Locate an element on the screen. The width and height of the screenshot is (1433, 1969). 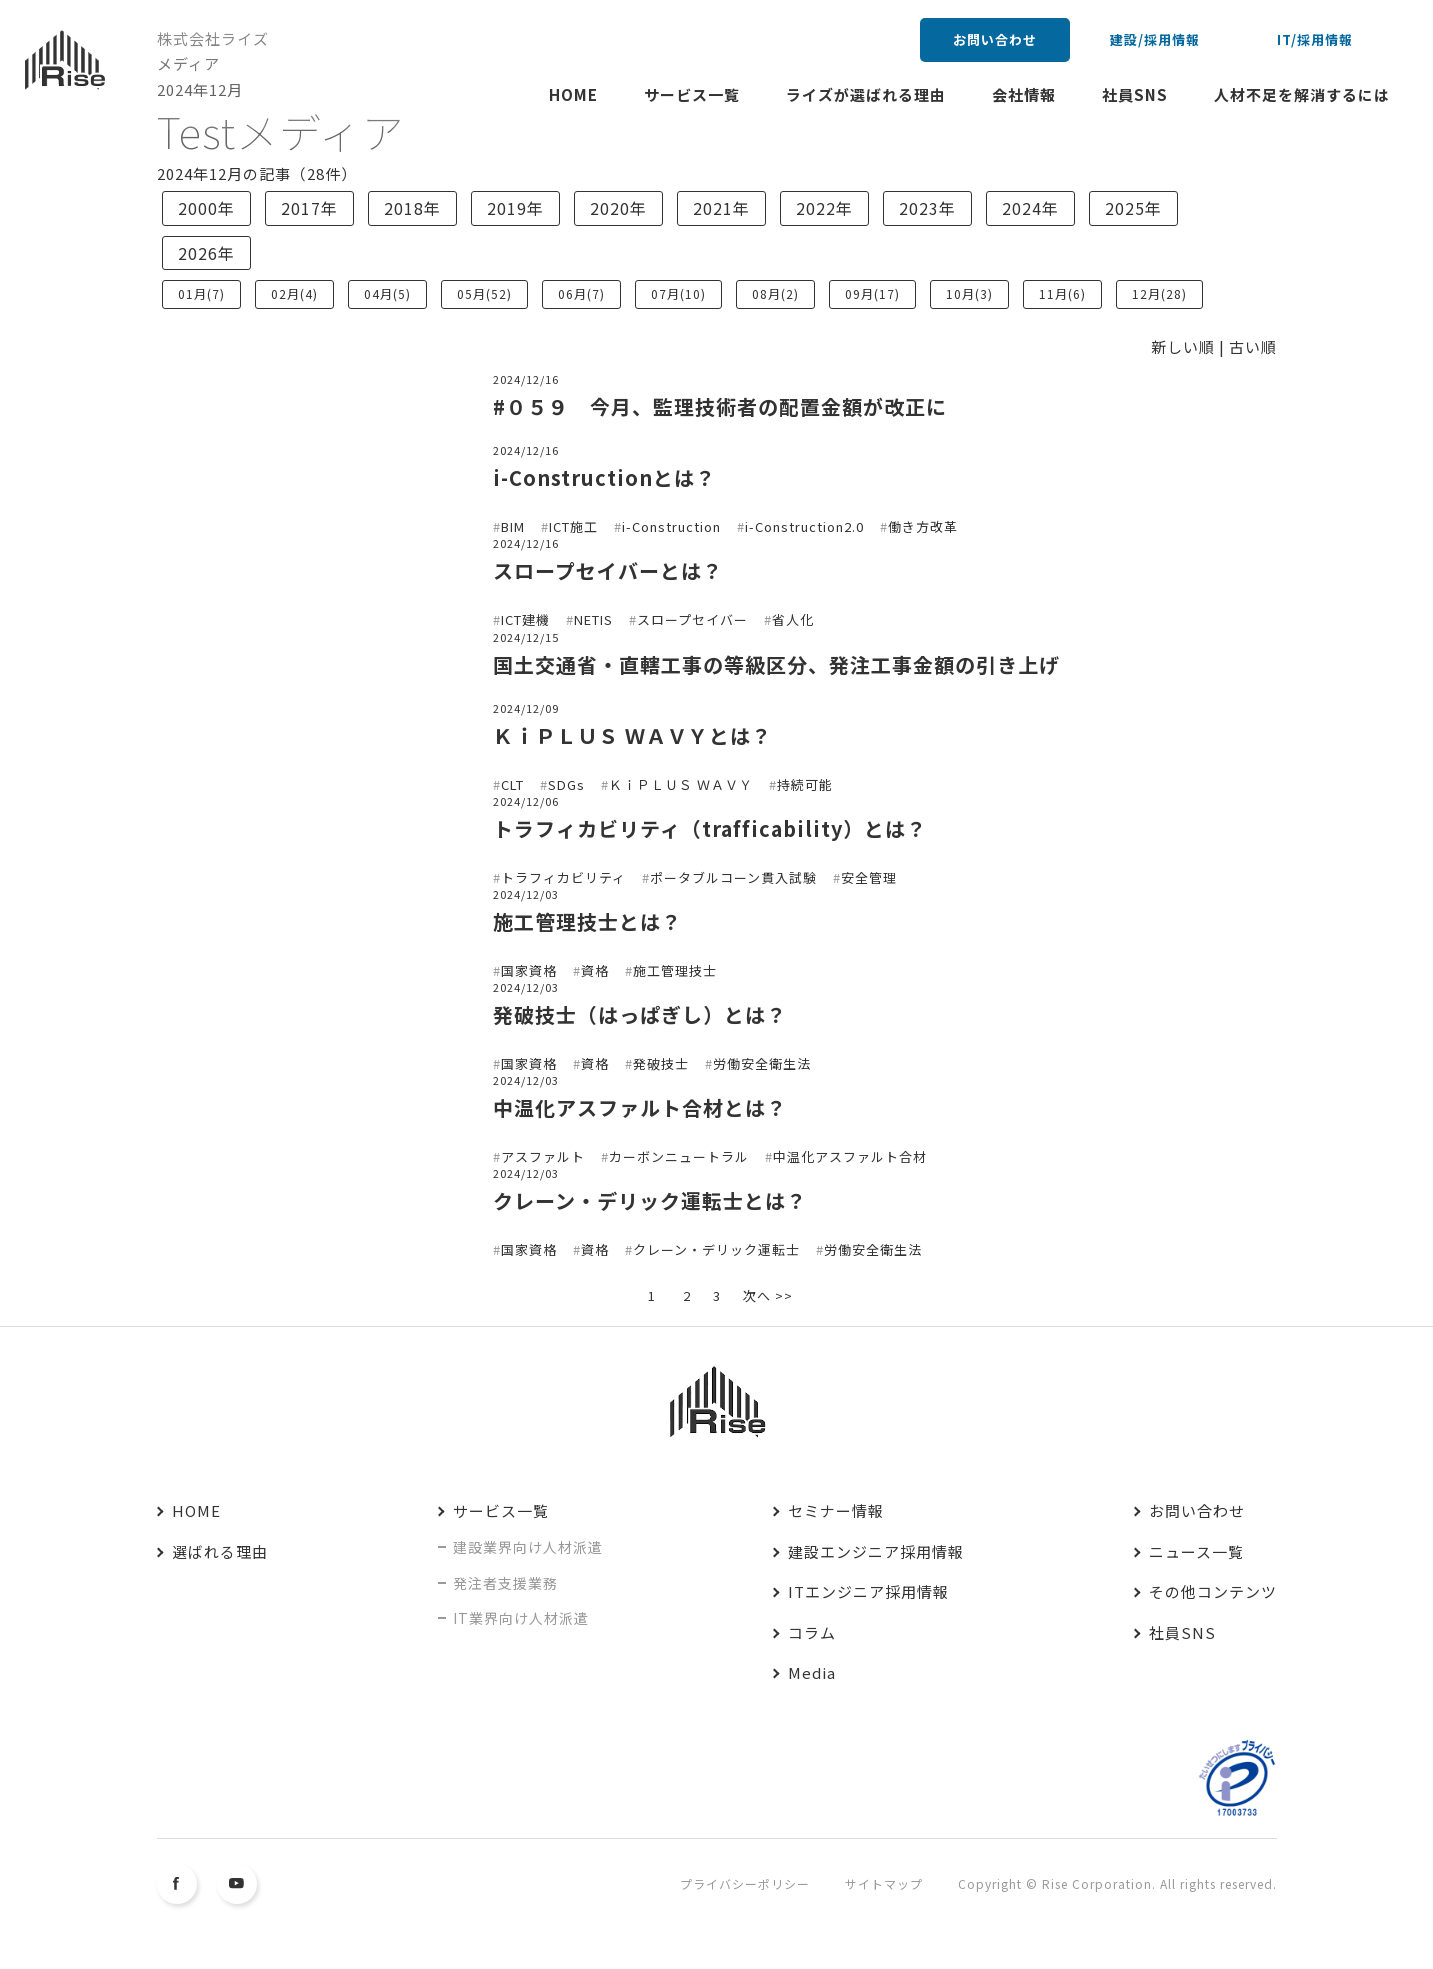
2017年 is located at coordinates (309, 208).